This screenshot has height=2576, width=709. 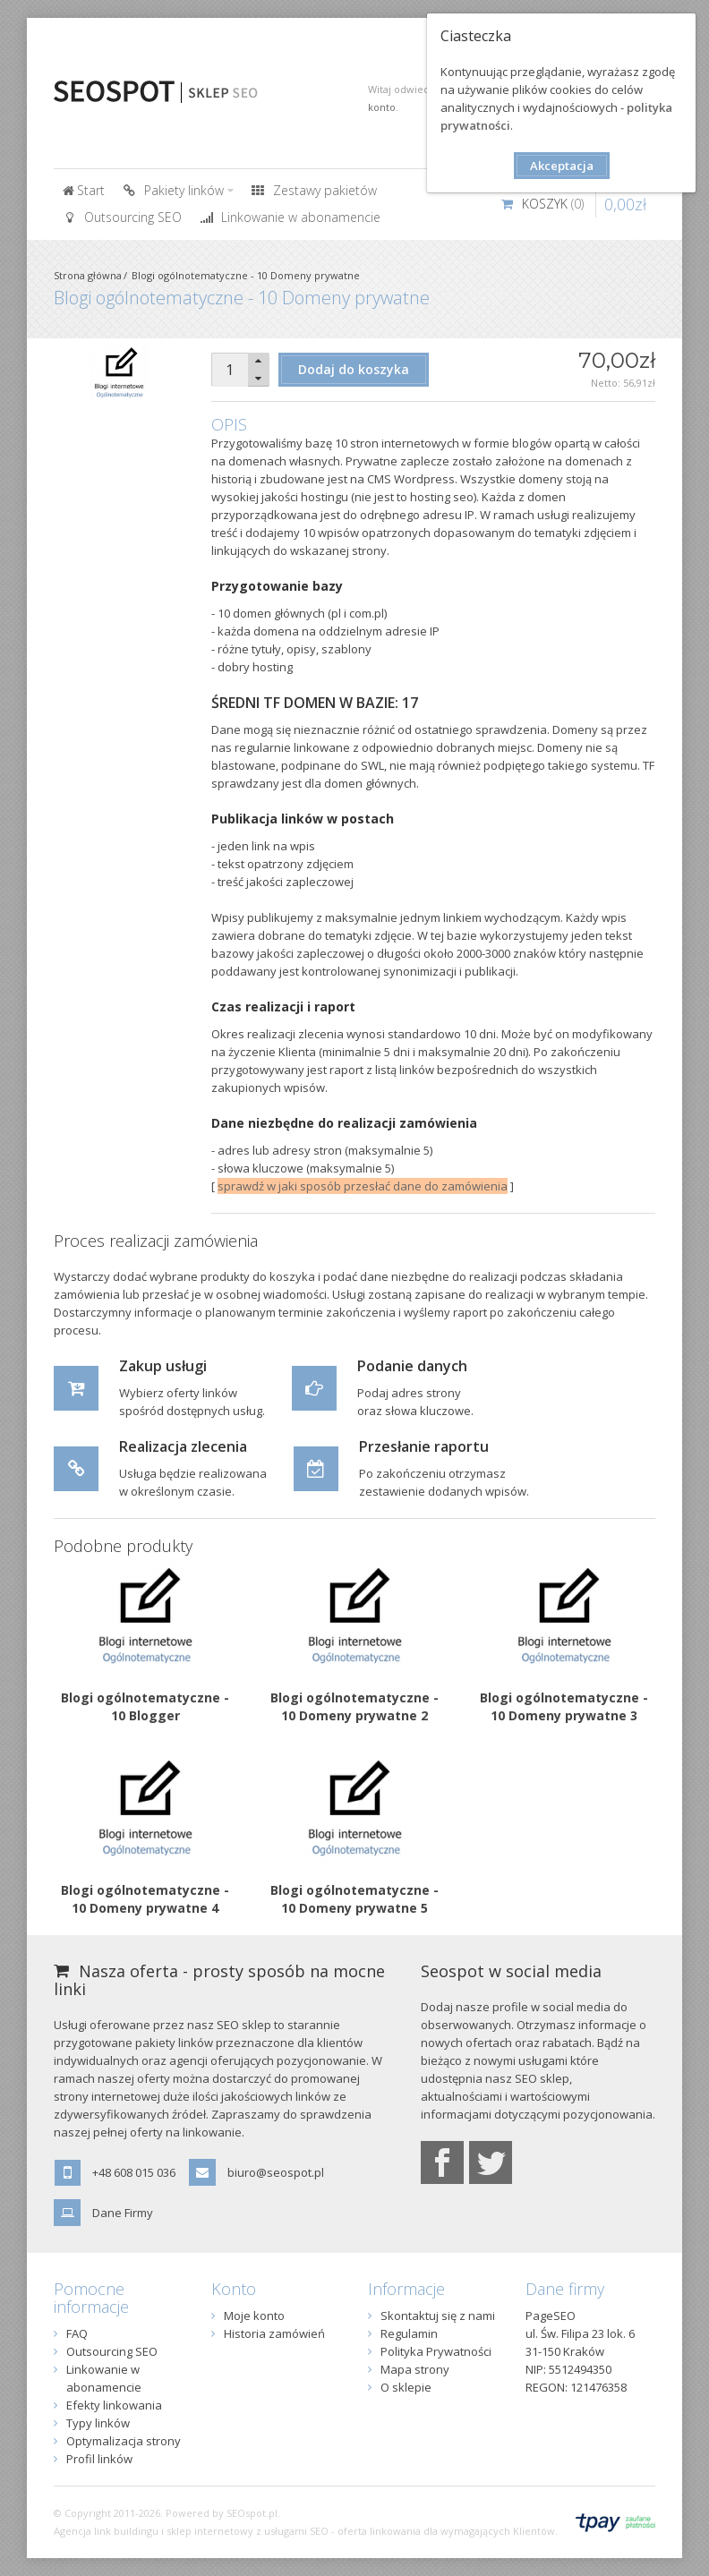 What do you see at coordinates (562, 166) in the screenshot?
I see `Akceptacja` at bounding box center [562, 166].